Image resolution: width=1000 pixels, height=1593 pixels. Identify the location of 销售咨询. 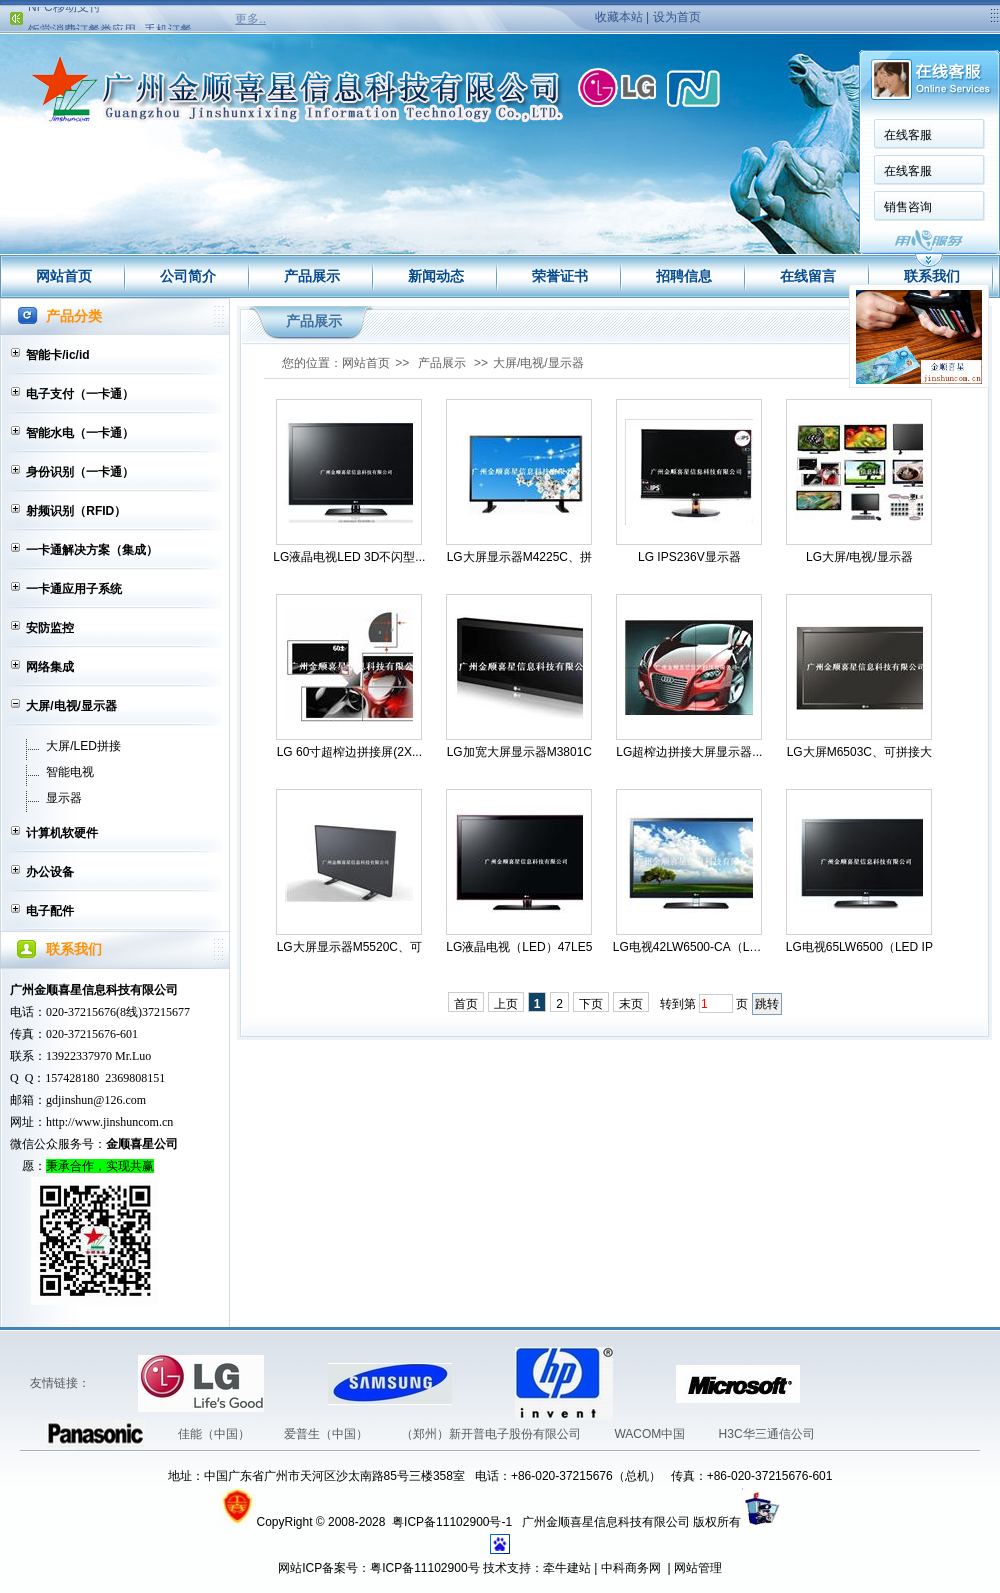
(676, 207).